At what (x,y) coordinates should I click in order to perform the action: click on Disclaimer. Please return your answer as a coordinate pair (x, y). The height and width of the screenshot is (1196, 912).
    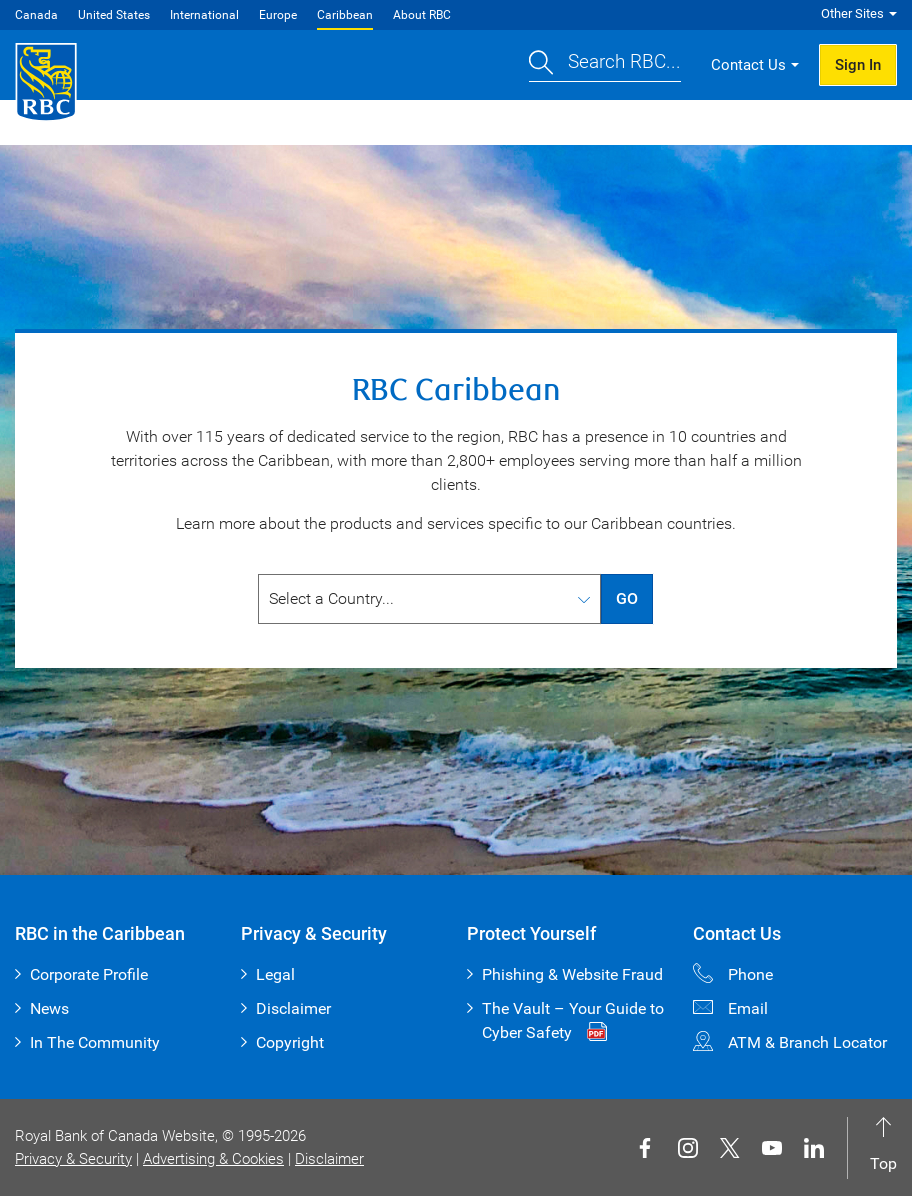
    Looking at the image, I should click on (293, 1008).